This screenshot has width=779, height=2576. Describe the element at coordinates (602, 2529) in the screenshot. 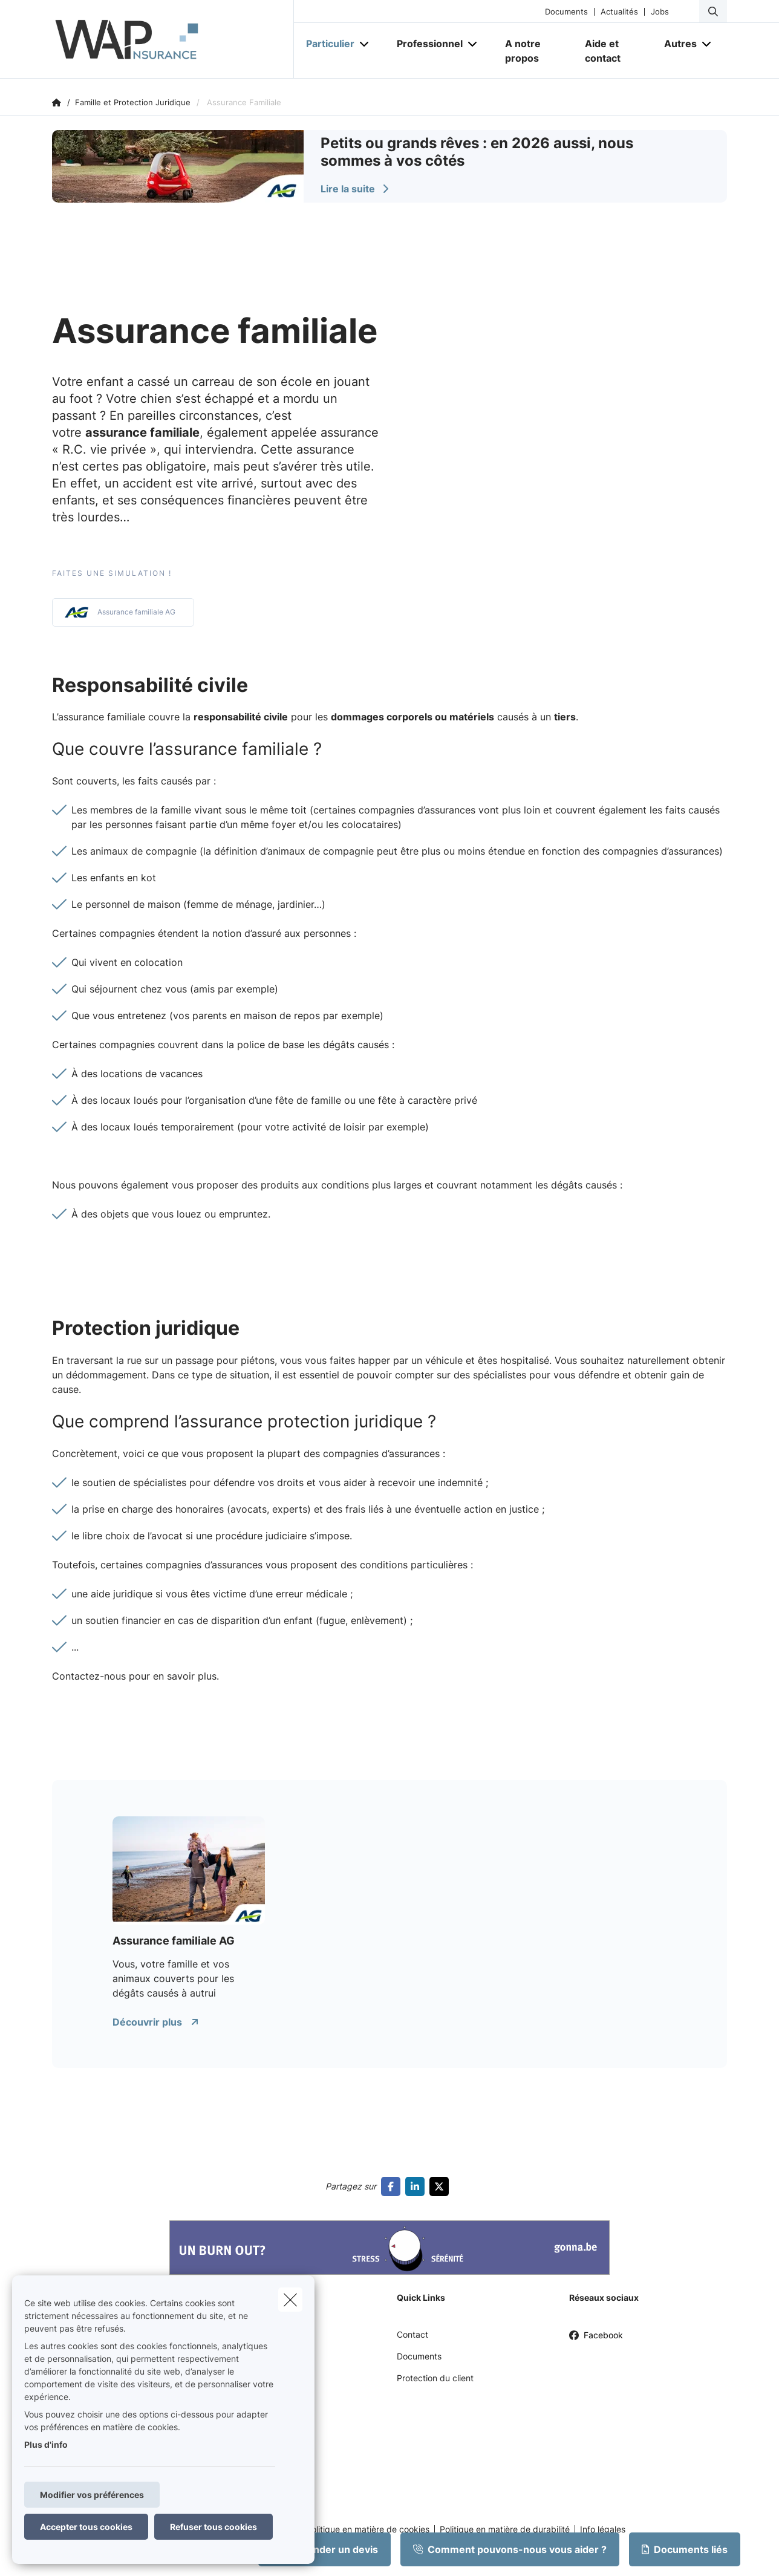

I see `Info légales` at that location.